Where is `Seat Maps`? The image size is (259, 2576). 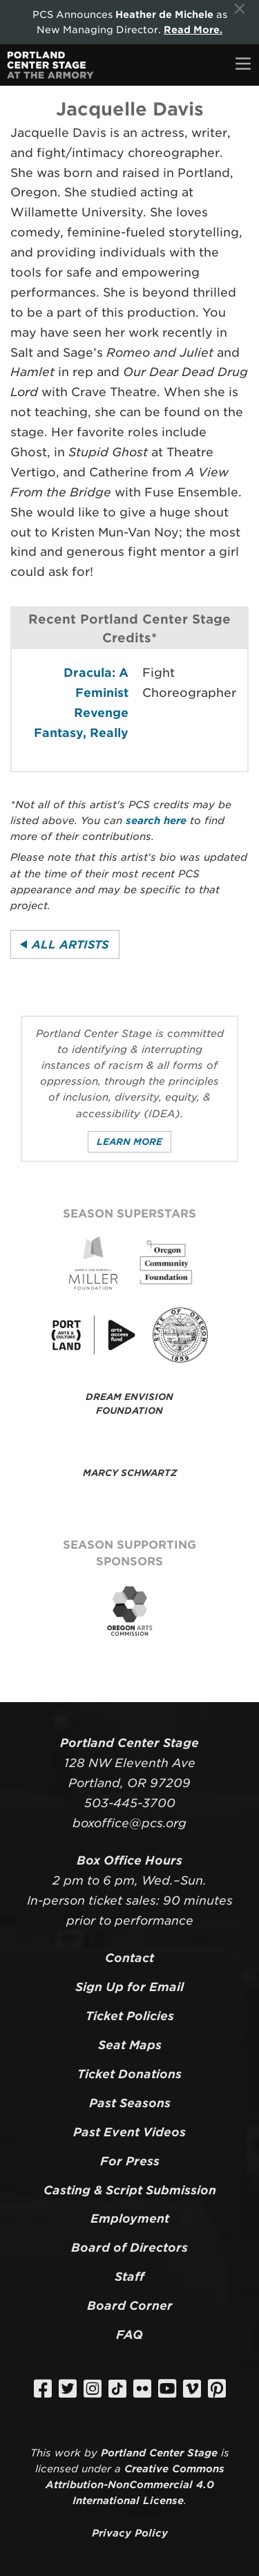
Seat Maps is located at coordinates (130, 2045).